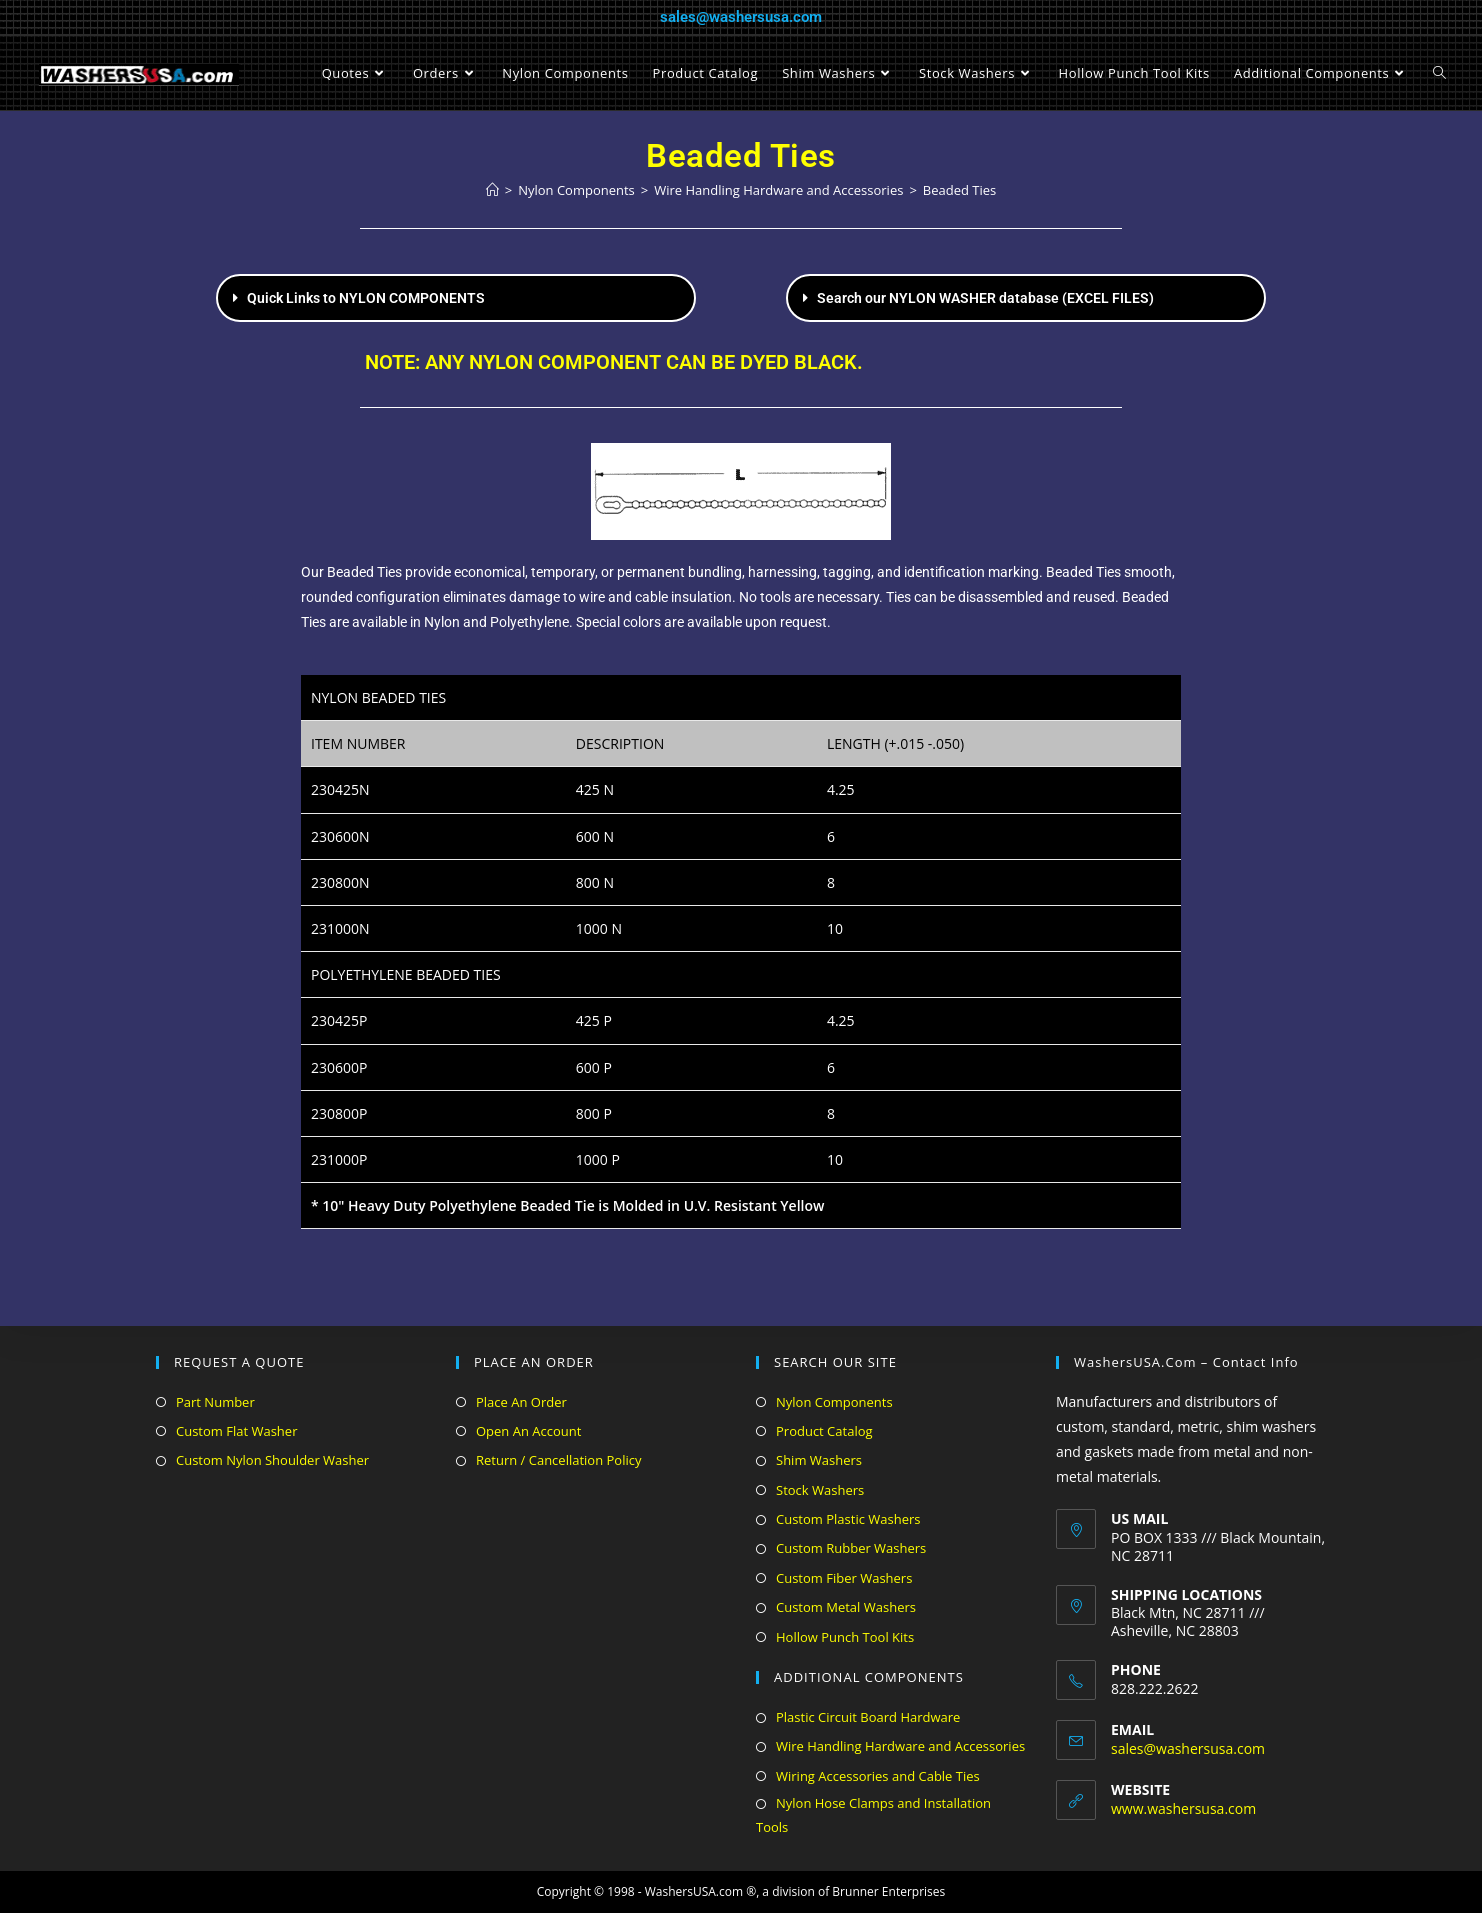  I want to click on Beaded Ties, so click(959, 190).